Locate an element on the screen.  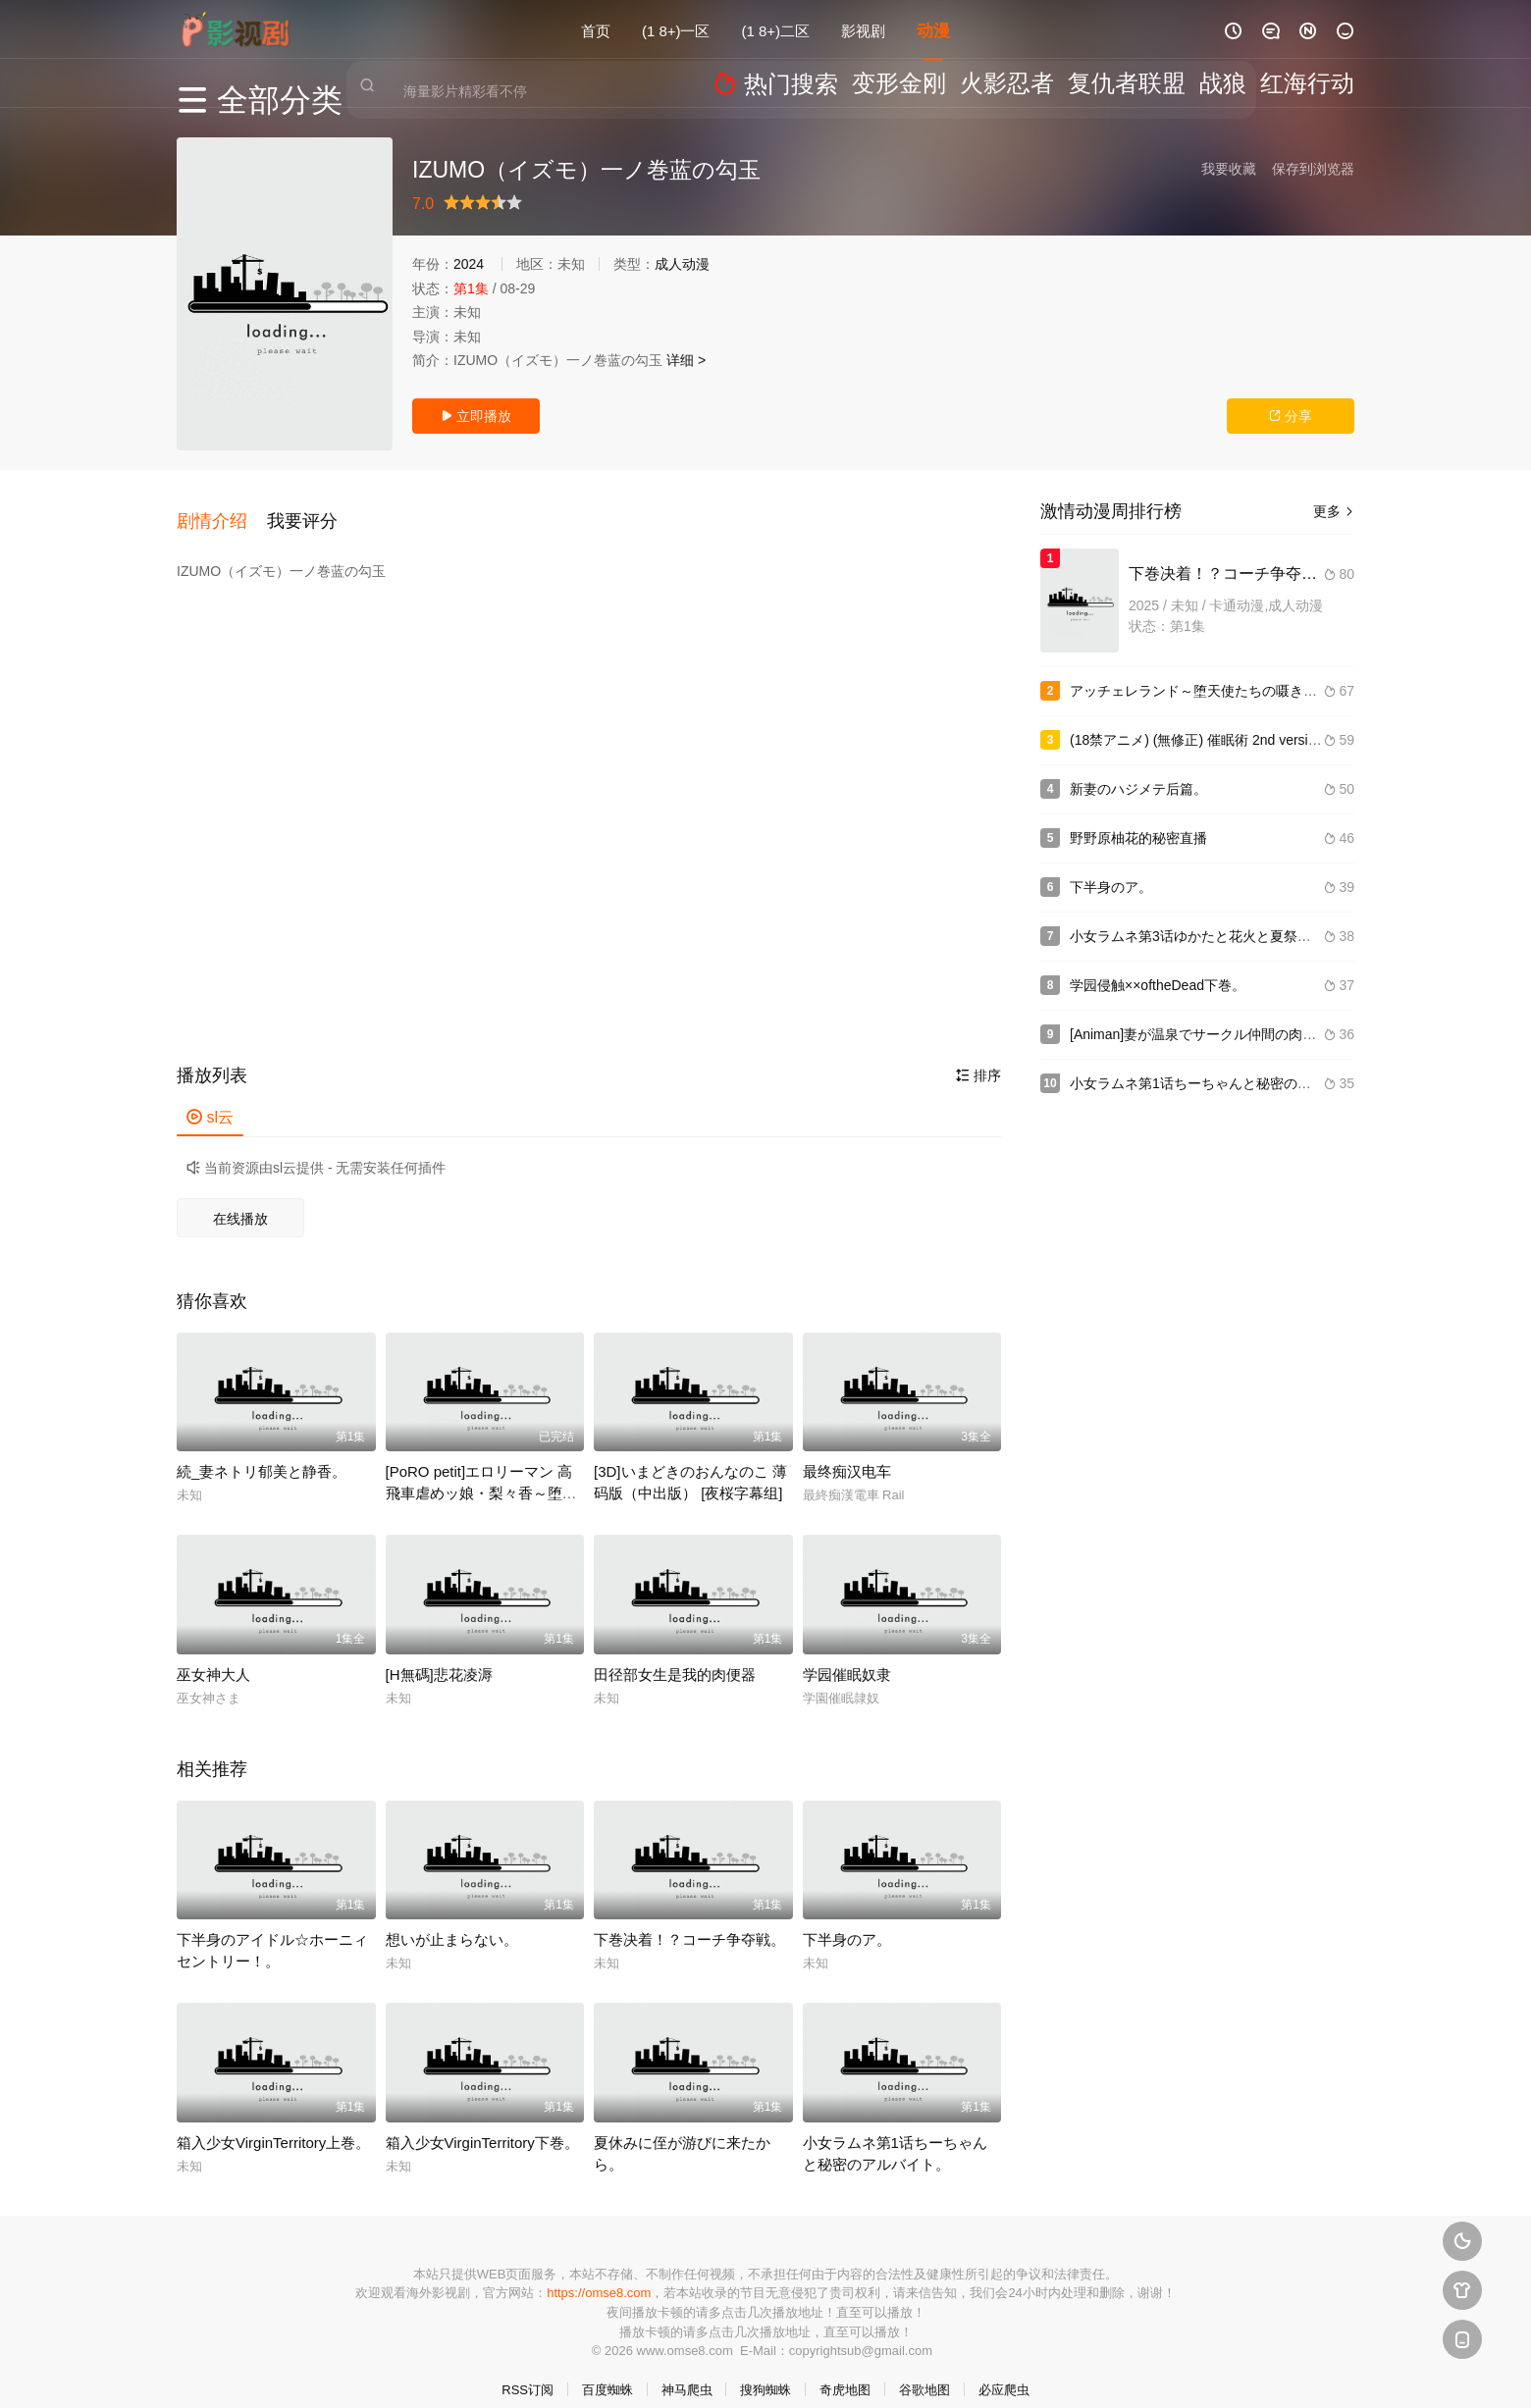
更多 is located at coordinates (1333, 511).